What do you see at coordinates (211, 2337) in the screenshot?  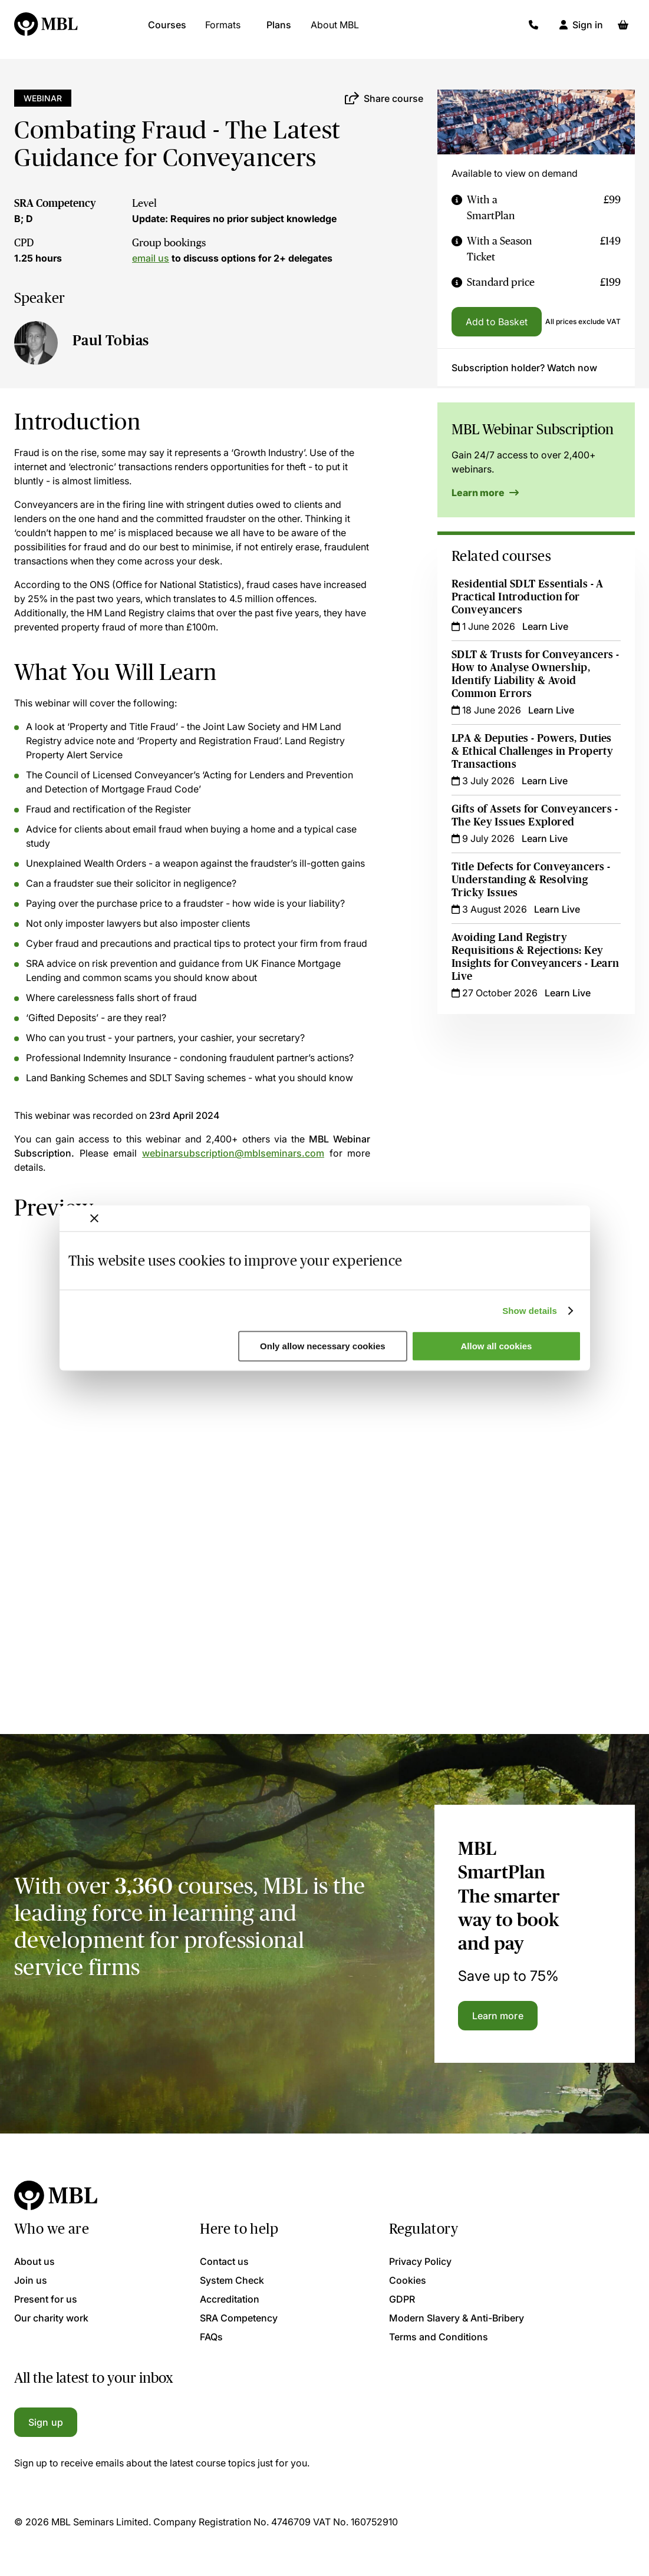 I see `FAQs` at bounding box center [211, 2337].